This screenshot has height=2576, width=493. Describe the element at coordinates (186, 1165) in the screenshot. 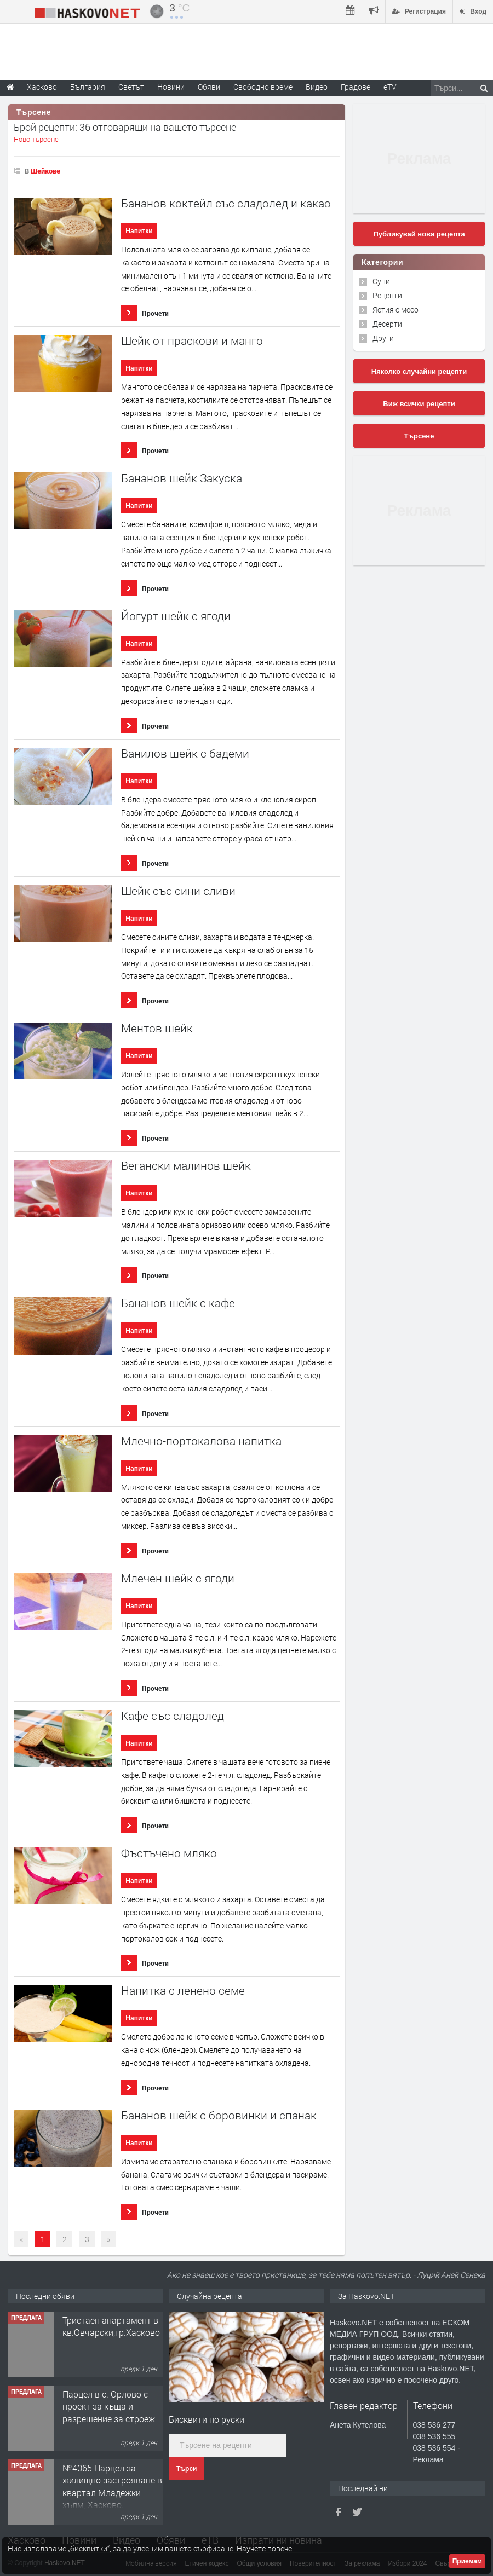

I see `Вегански малинов шейк` at that location.